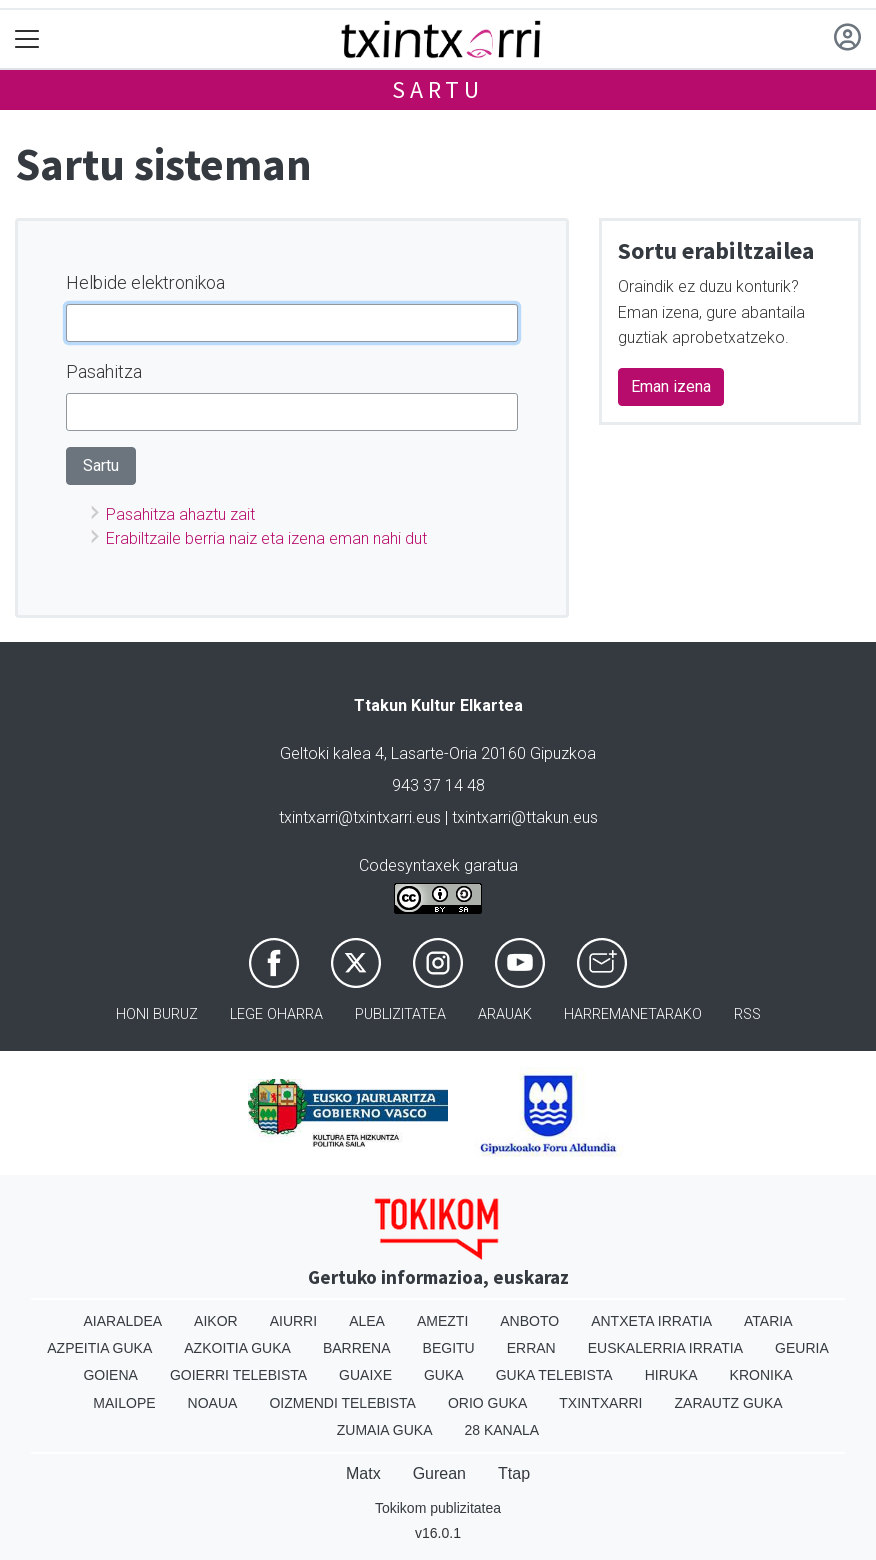 This screenshot has width=876, height=1560. Describe the element at coordinates (505, 1014) in the screenshot. I see `Arauak` at that location.